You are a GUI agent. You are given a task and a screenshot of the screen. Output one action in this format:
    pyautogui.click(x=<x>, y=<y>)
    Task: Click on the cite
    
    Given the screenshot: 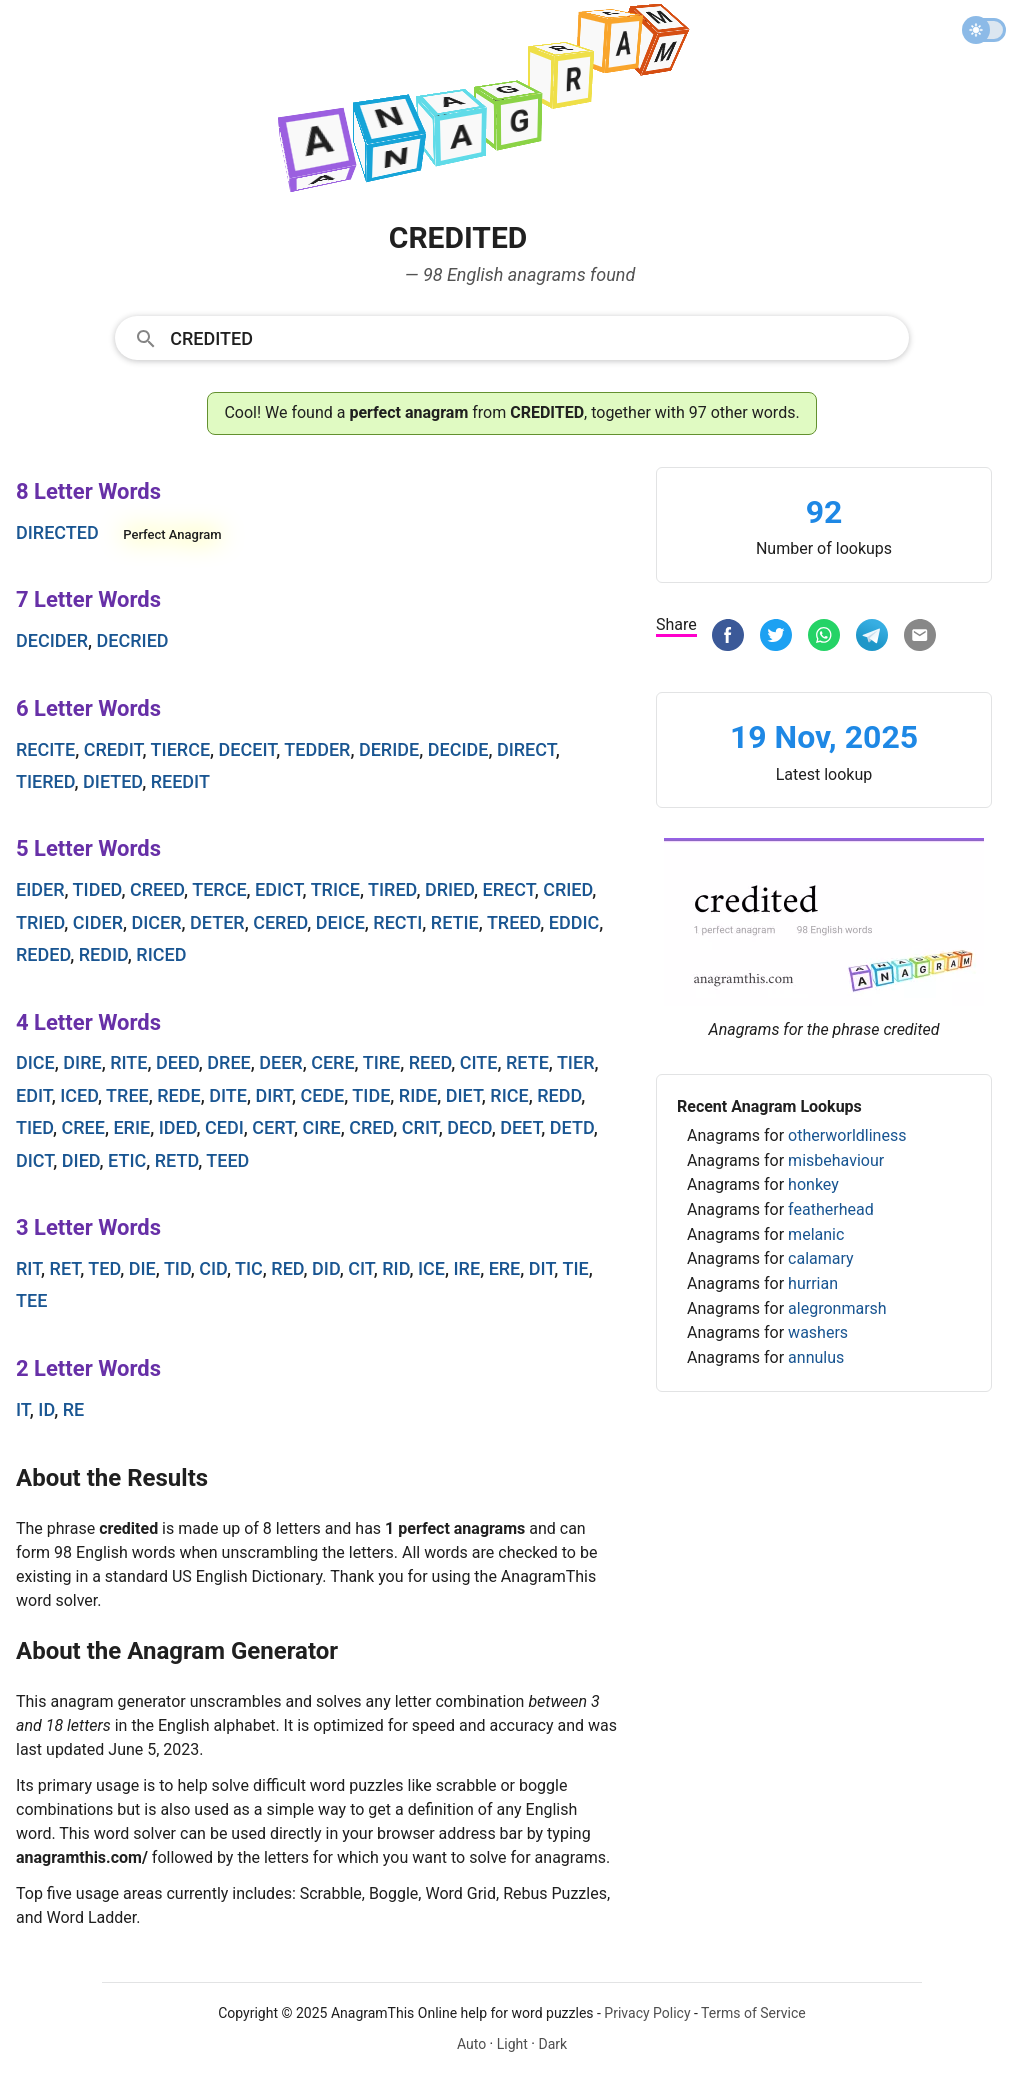 What is the action you would take?
    pyautogui.click(x=479, y=1062)
    